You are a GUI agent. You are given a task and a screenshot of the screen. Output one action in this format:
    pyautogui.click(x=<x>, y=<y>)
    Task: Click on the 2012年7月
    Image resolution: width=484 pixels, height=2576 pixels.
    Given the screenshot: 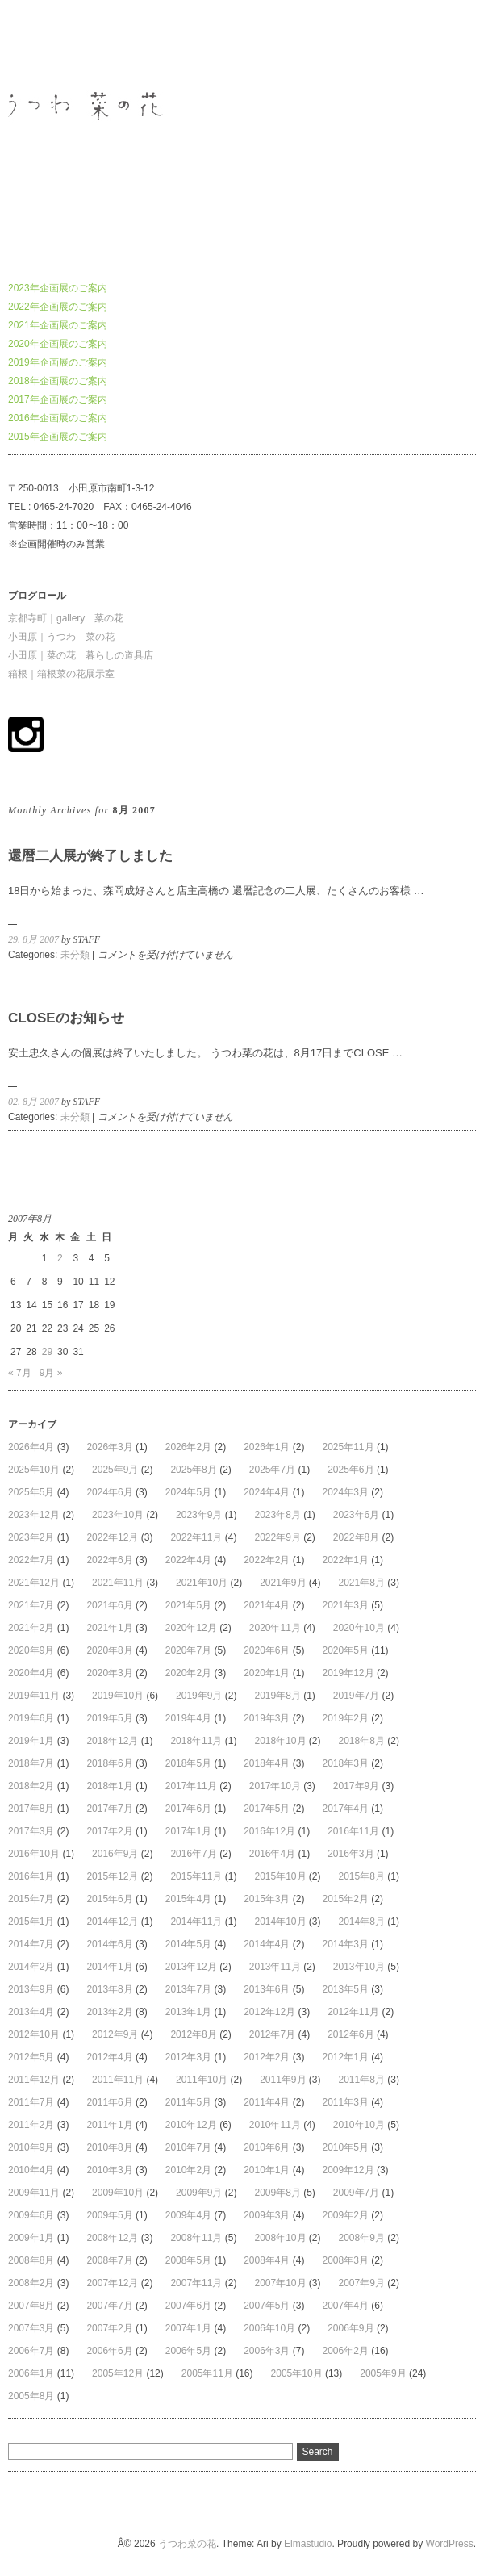 What is the action you would take?
    pyautogui.click(x=272, y=2034)
    